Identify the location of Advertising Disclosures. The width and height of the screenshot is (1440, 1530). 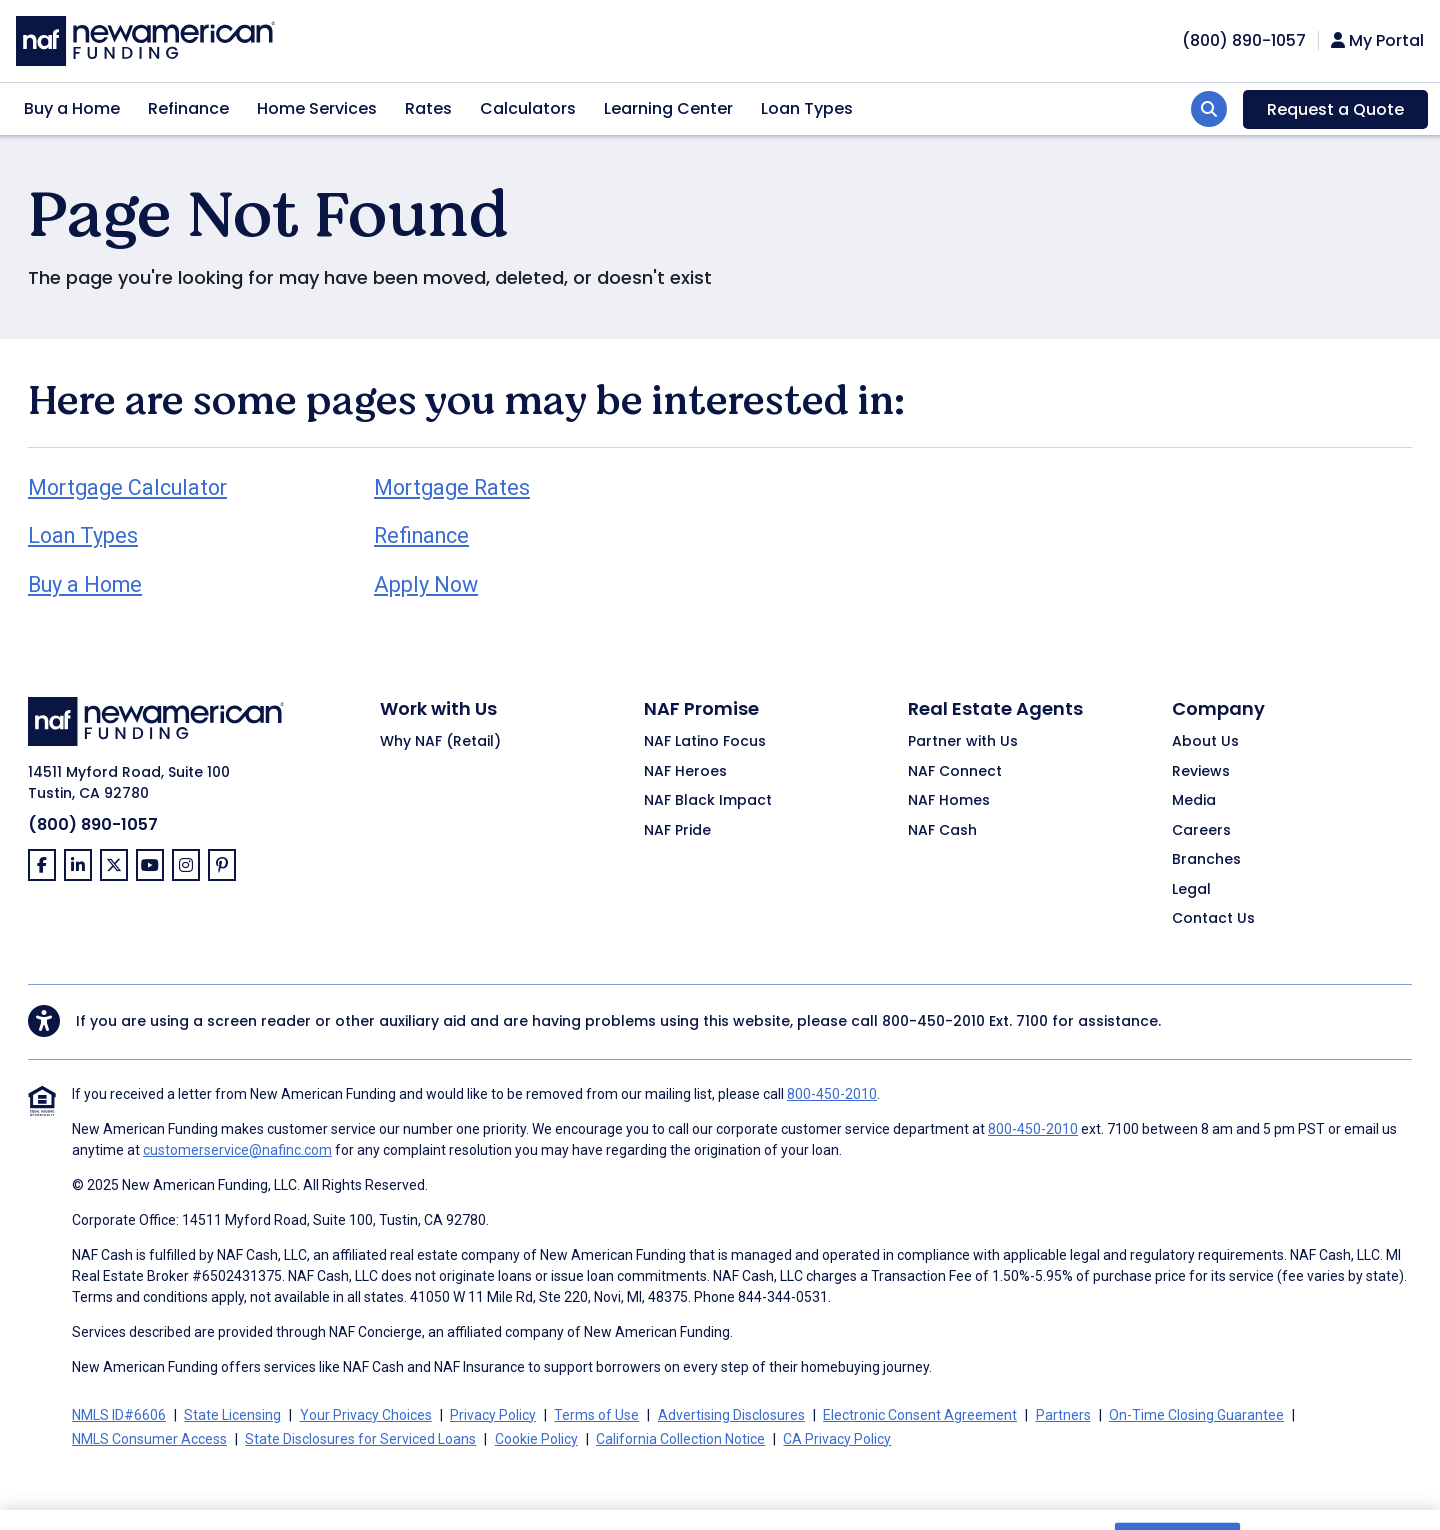
(731, 1415).